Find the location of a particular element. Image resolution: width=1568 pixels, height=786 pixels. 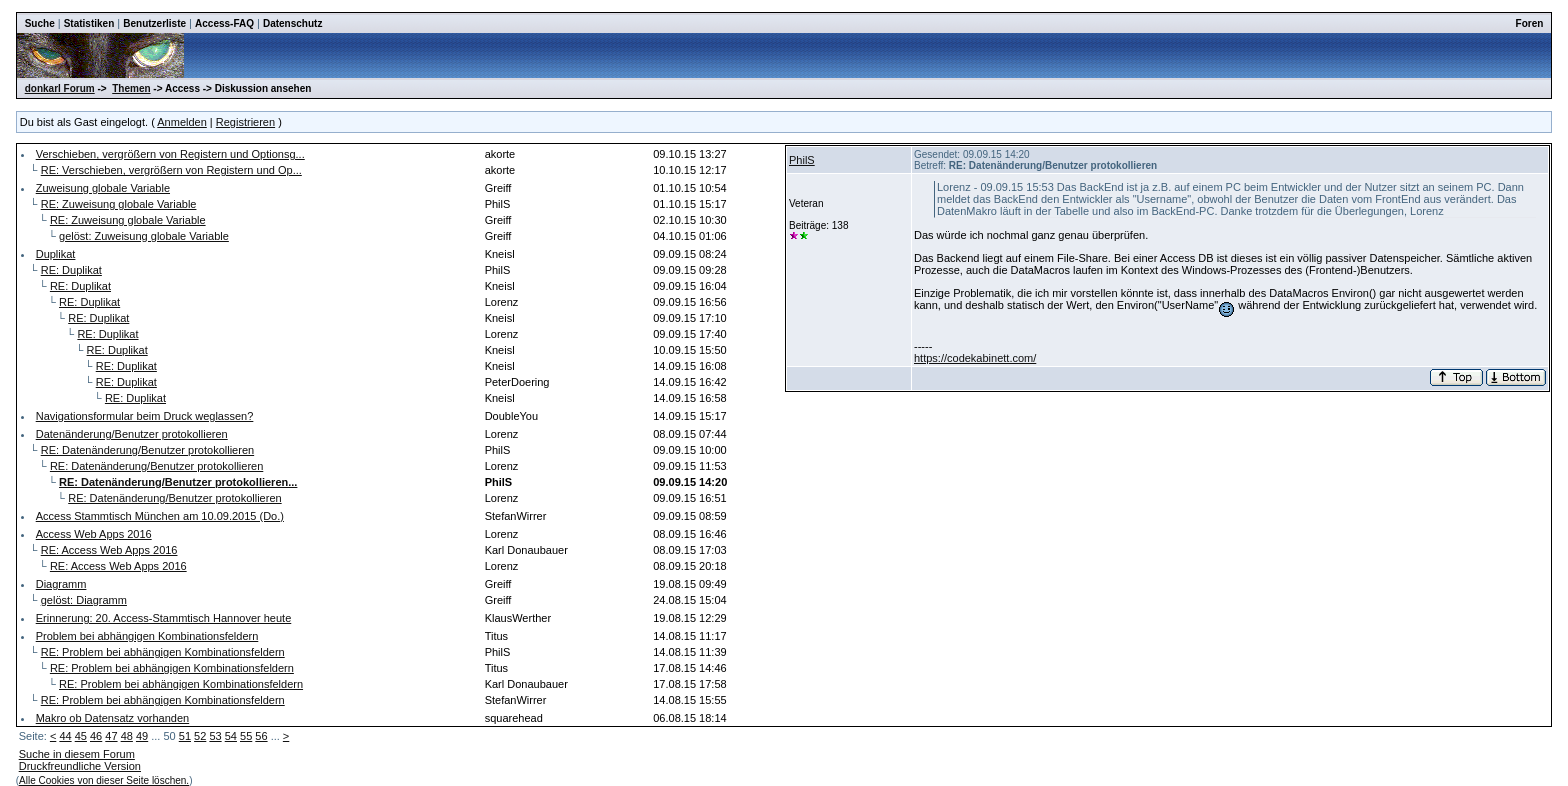

44 is located at coordinates (65, 736).